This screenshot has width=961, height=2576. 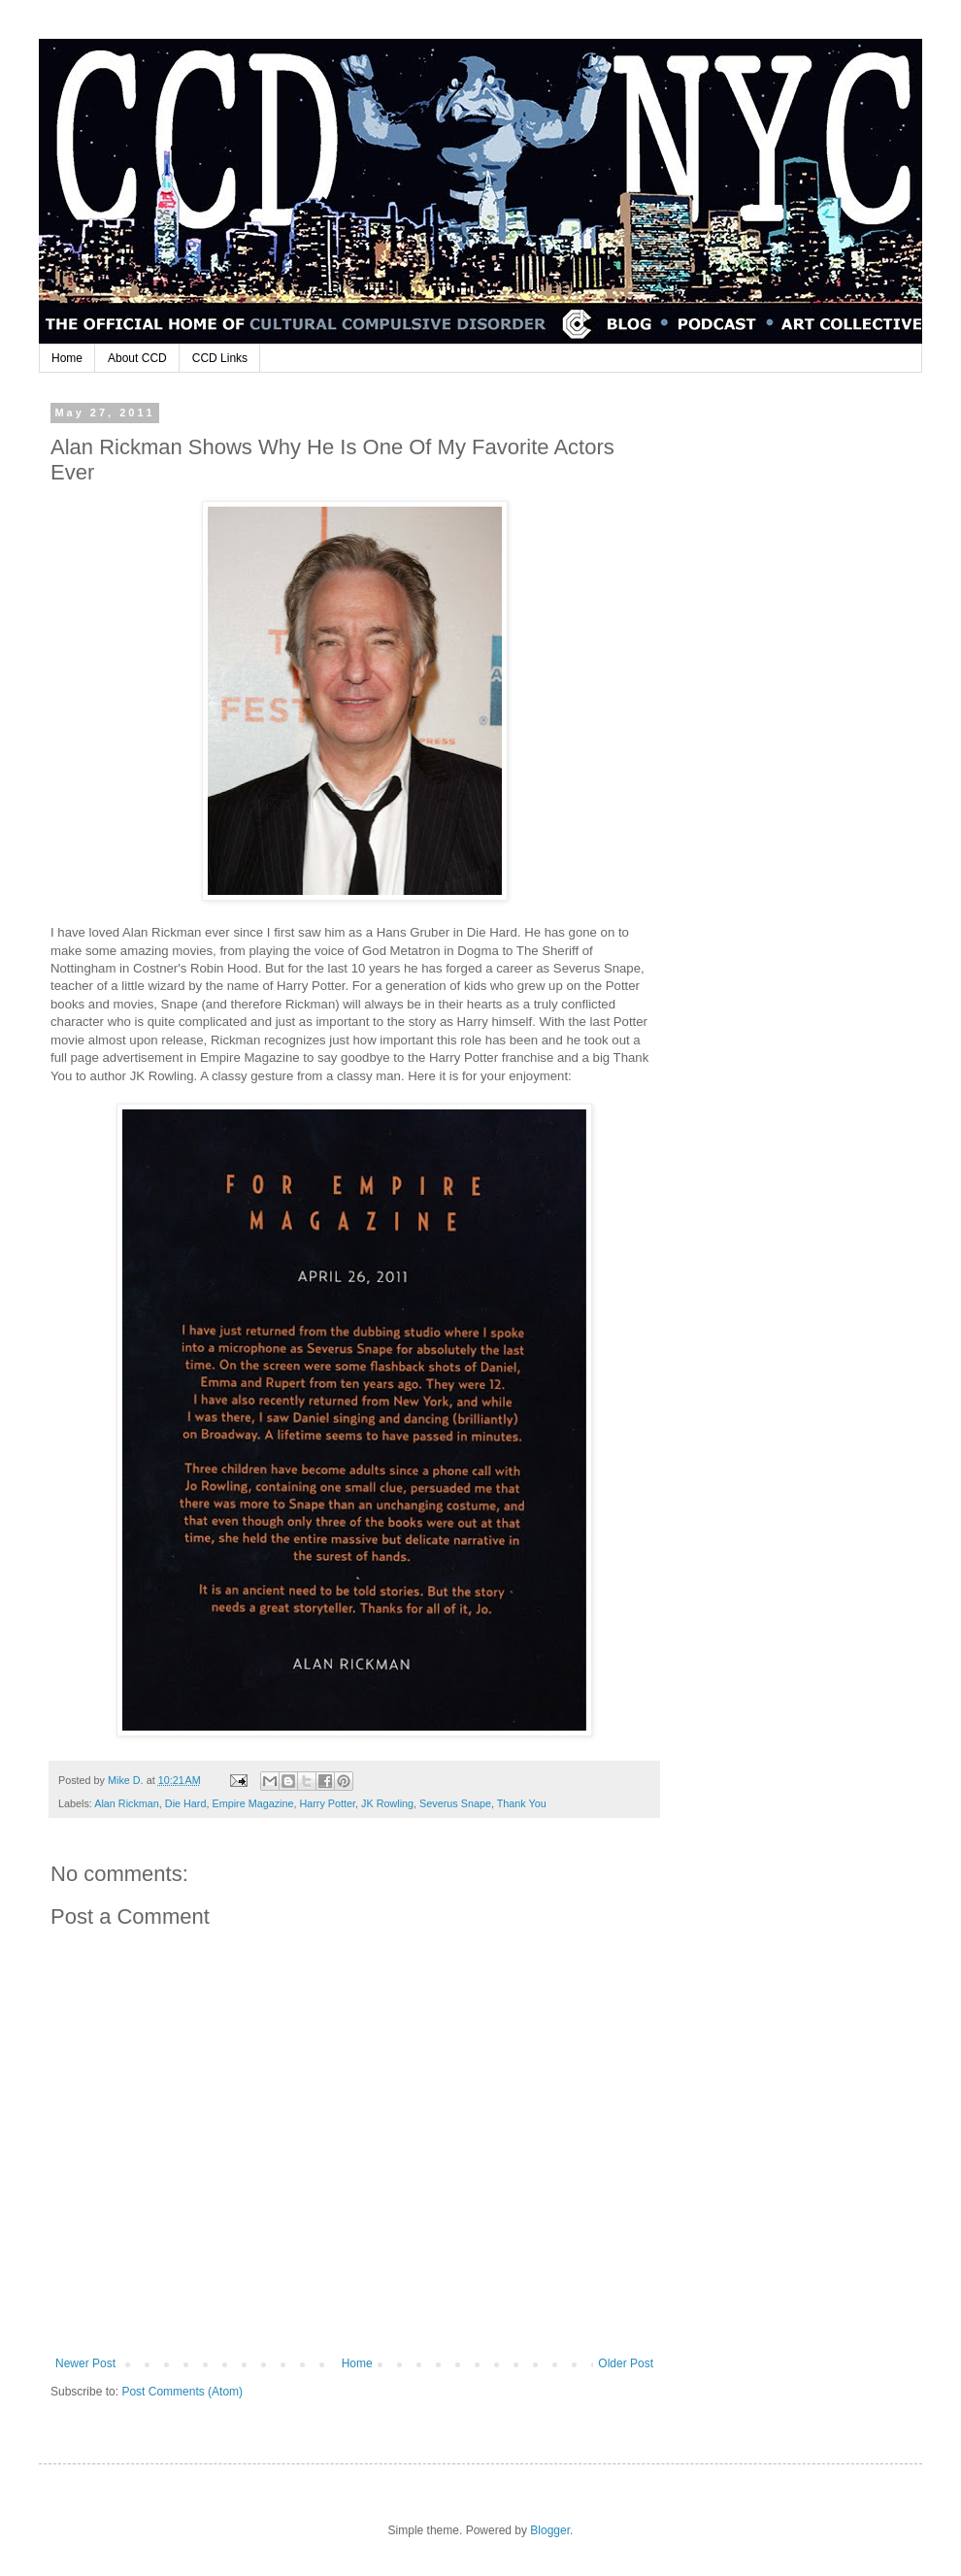 I want to click on Older Post, so click(x=625, y=2363).